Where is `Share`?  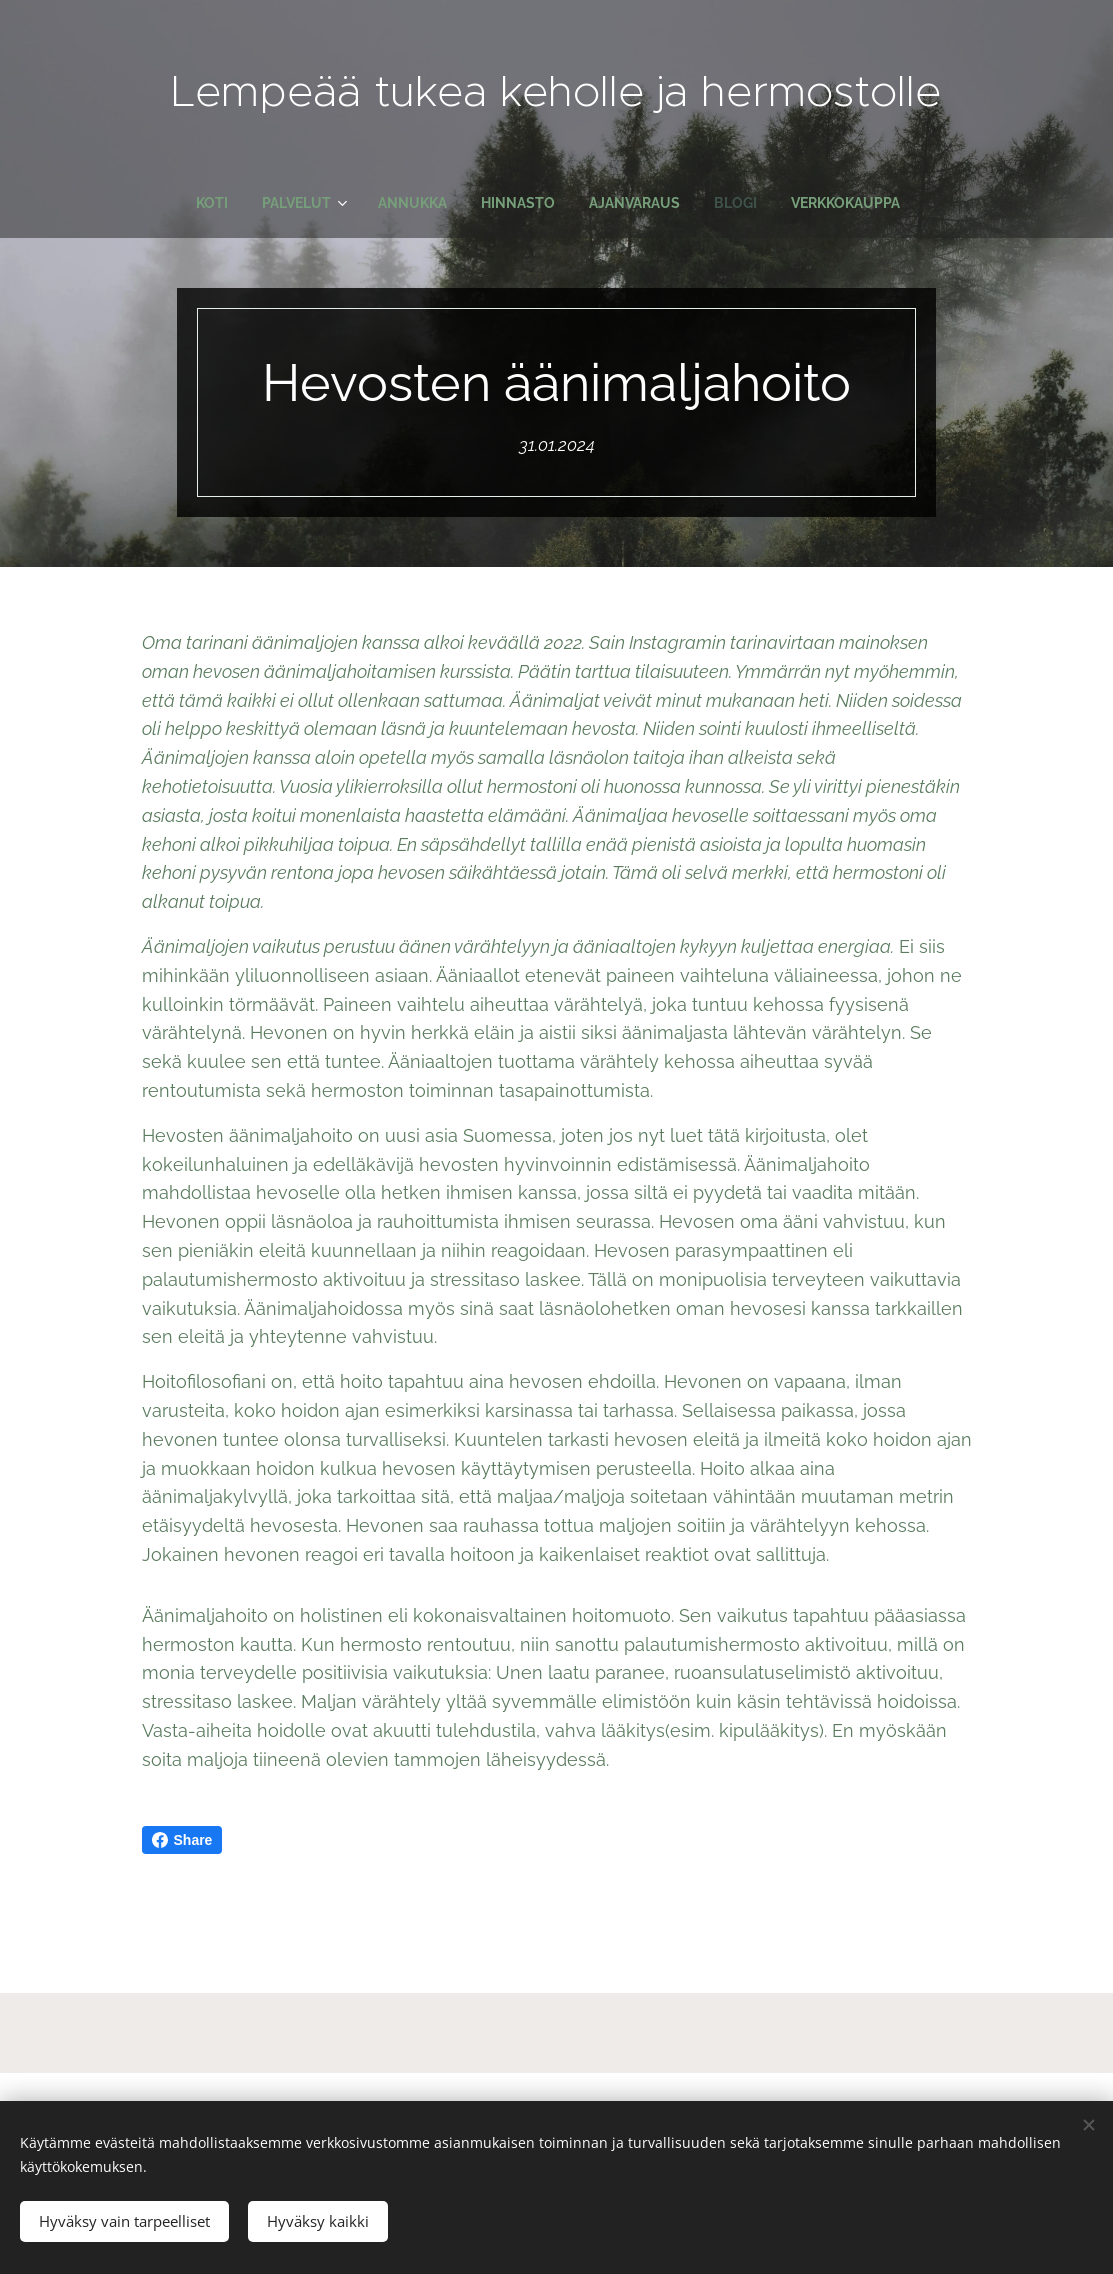
Share is located at coordinates (182, 1840).